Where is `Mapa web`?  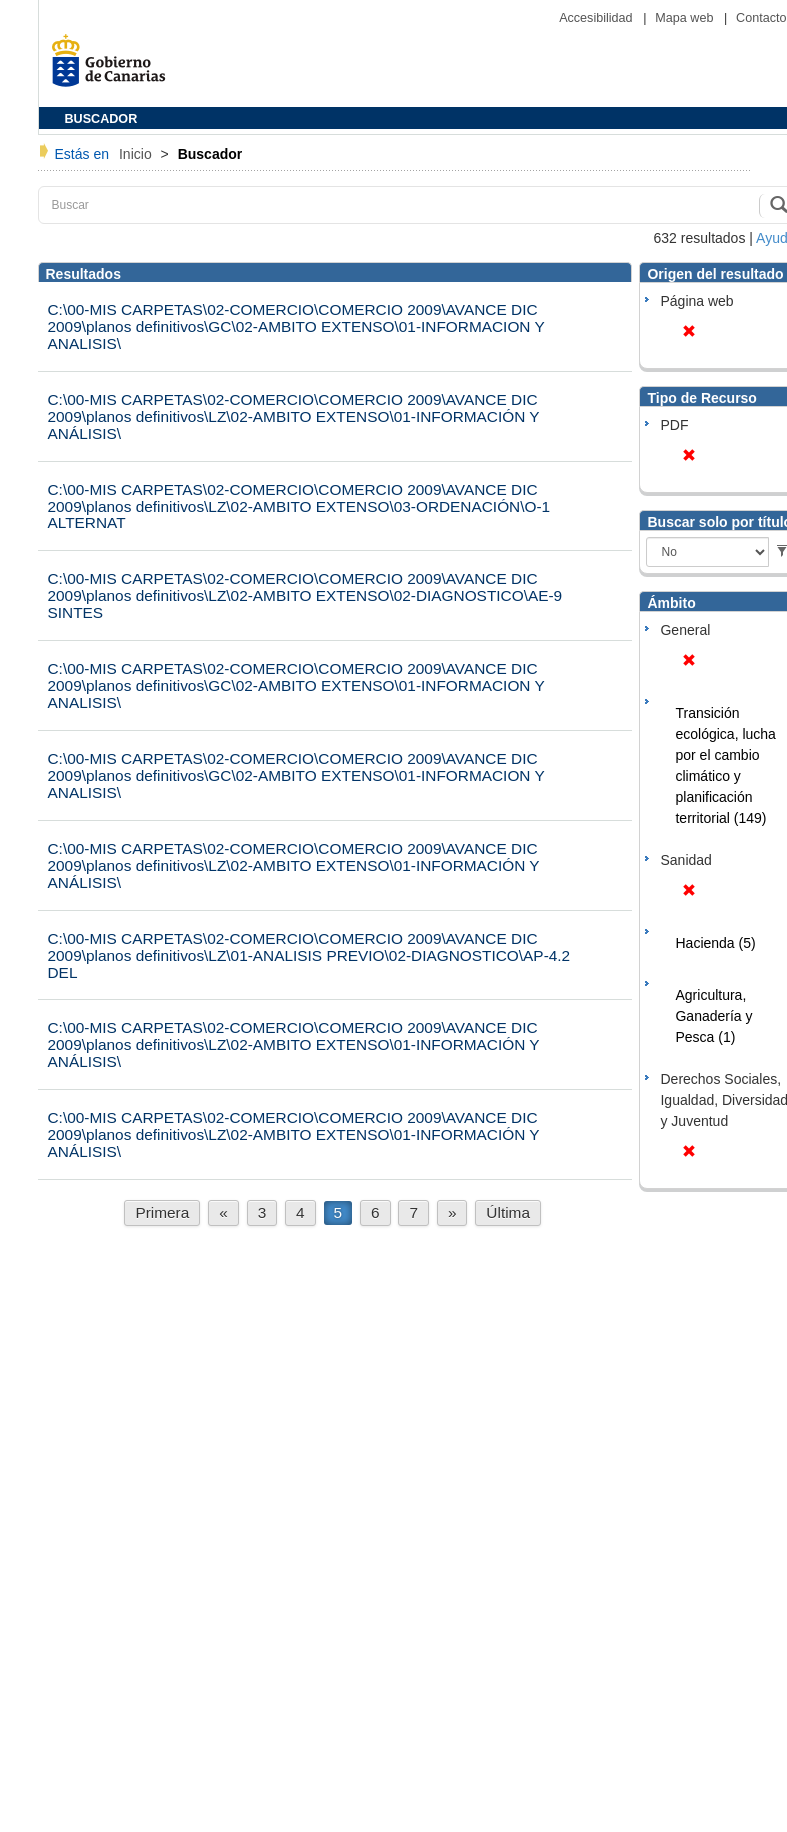 Mapa web is located at coordinates (686, 18).